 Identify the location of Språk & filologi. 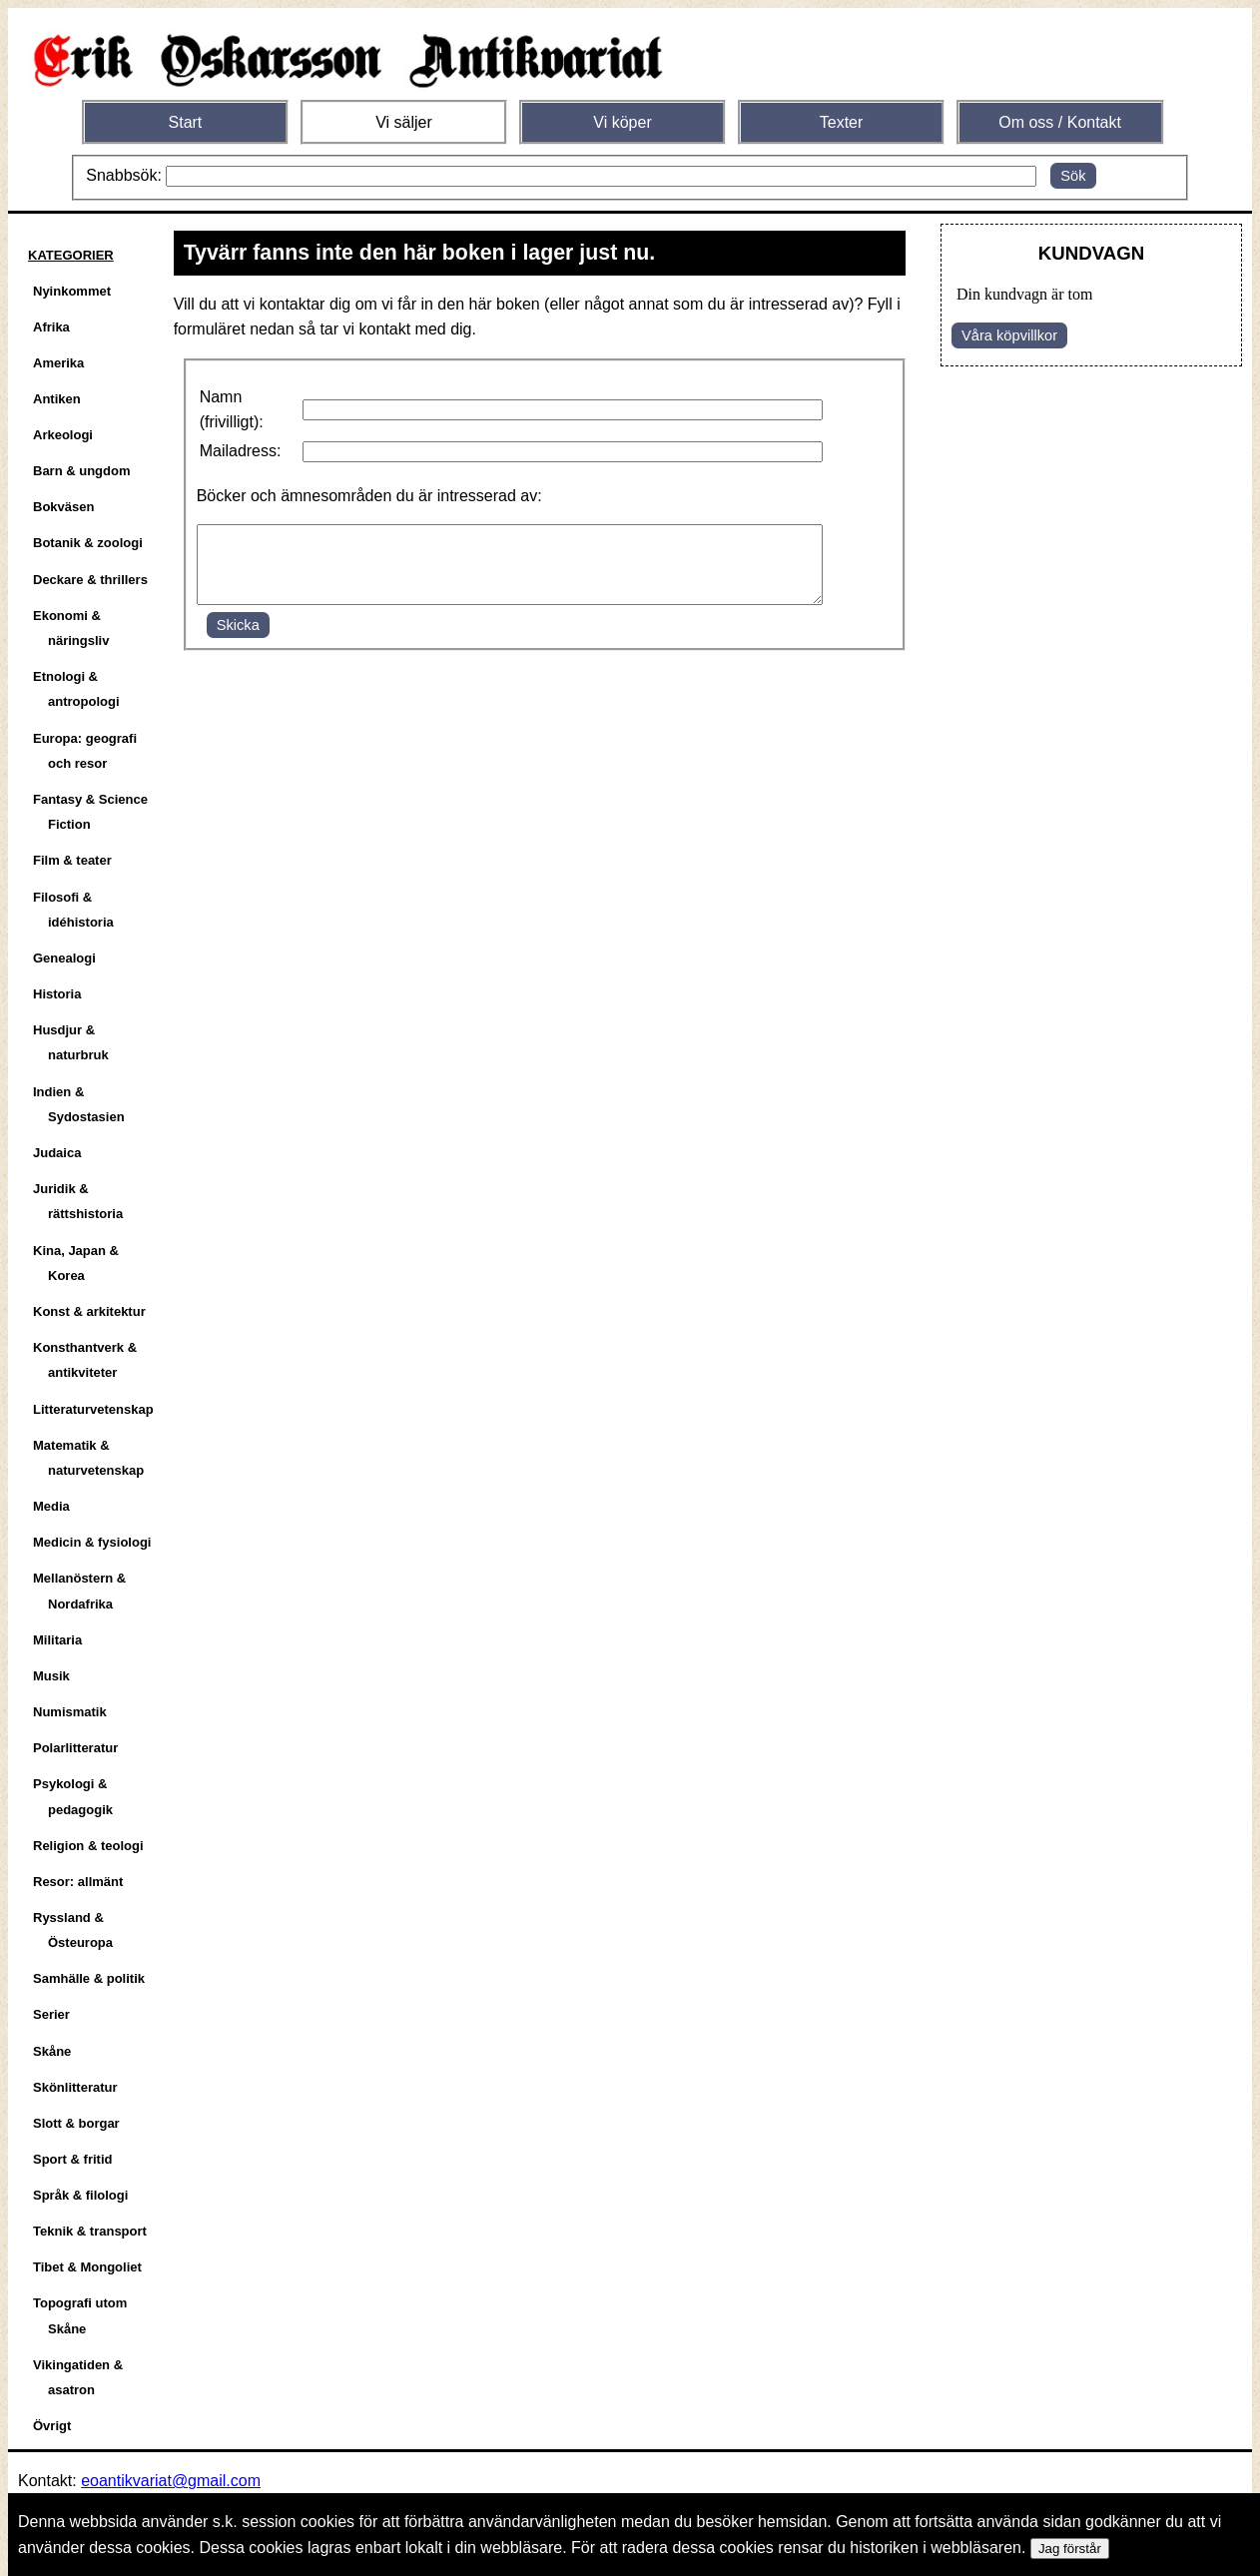
(80, 2195).